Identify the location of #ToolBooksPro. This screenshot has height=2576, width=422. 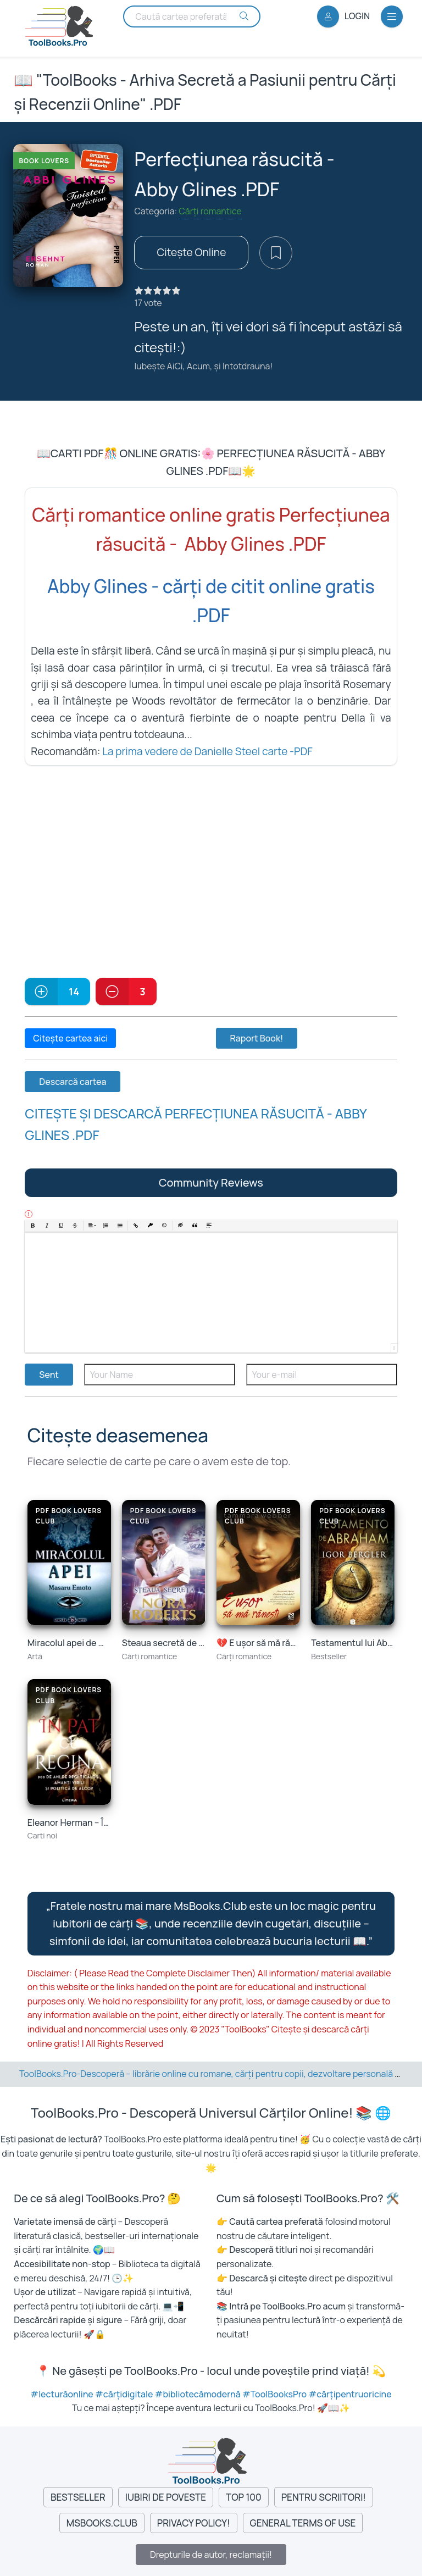
(275, 2394).